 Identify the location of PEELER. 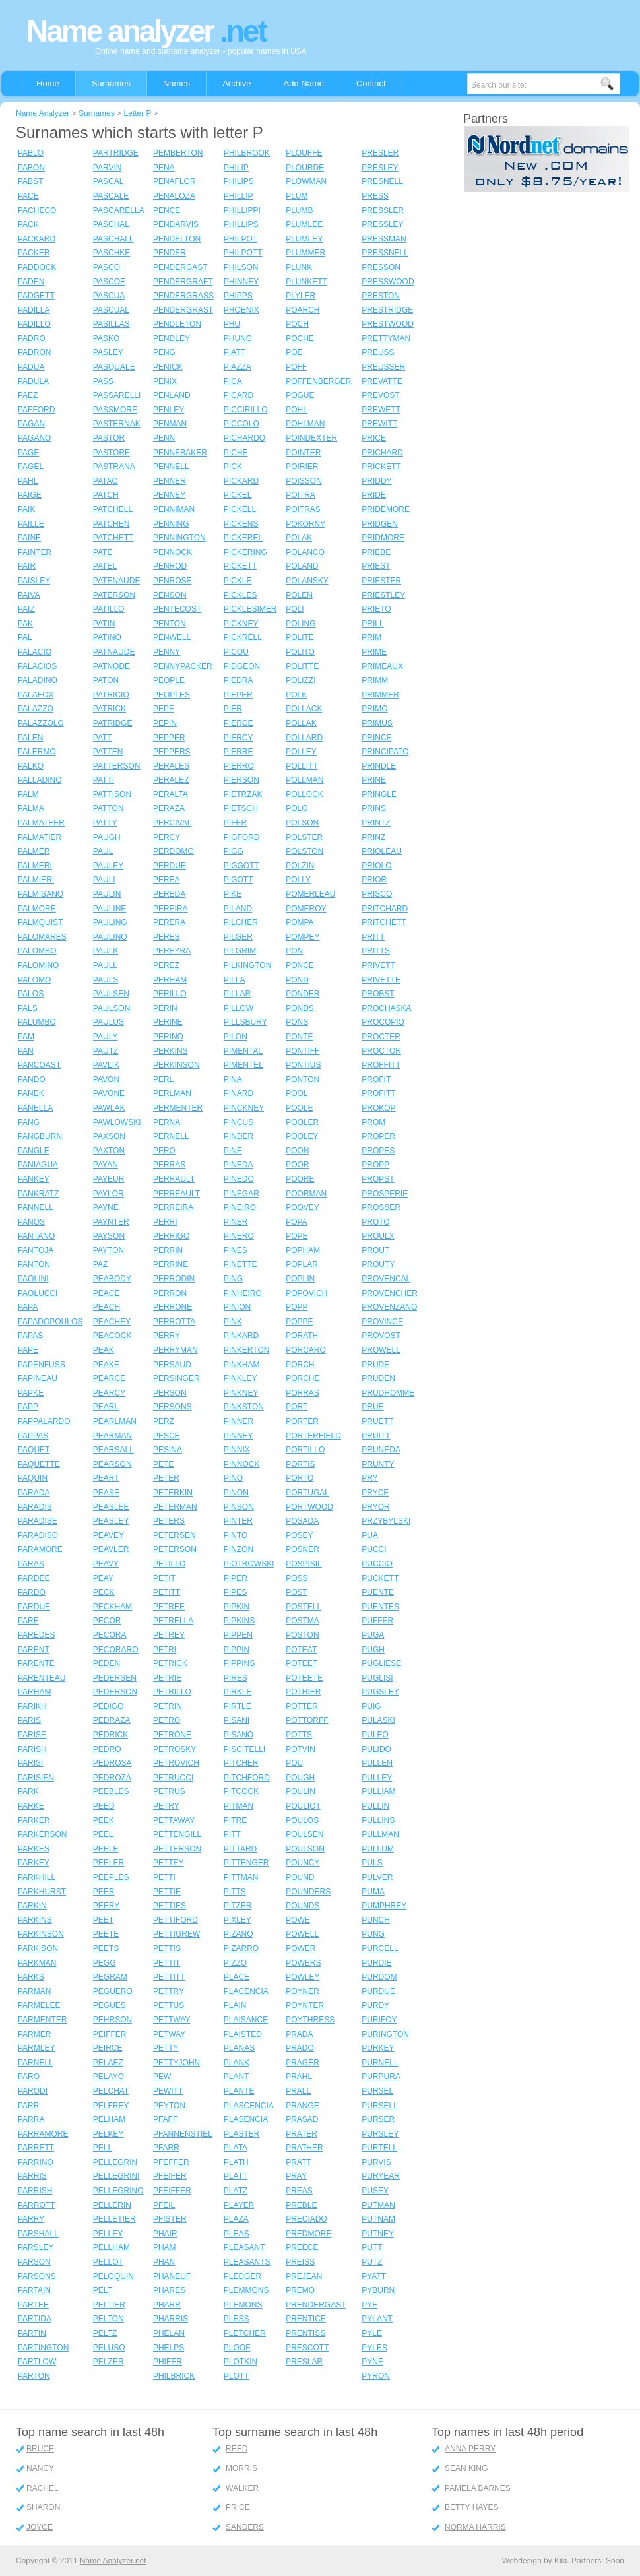
(108, 1862).